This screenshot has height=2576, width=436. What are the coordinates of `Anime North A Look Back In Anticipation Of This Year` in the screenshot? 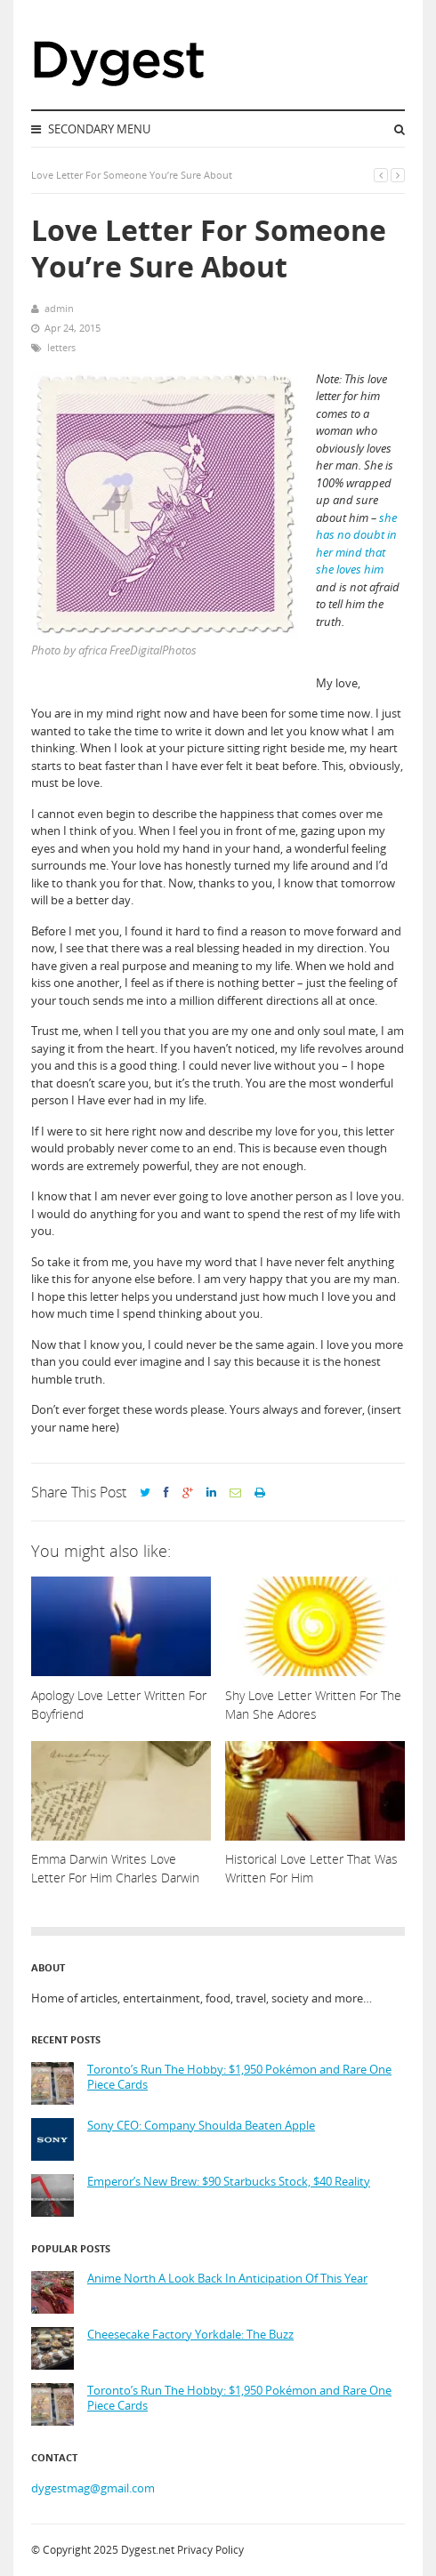 It's located at (227, 2278).